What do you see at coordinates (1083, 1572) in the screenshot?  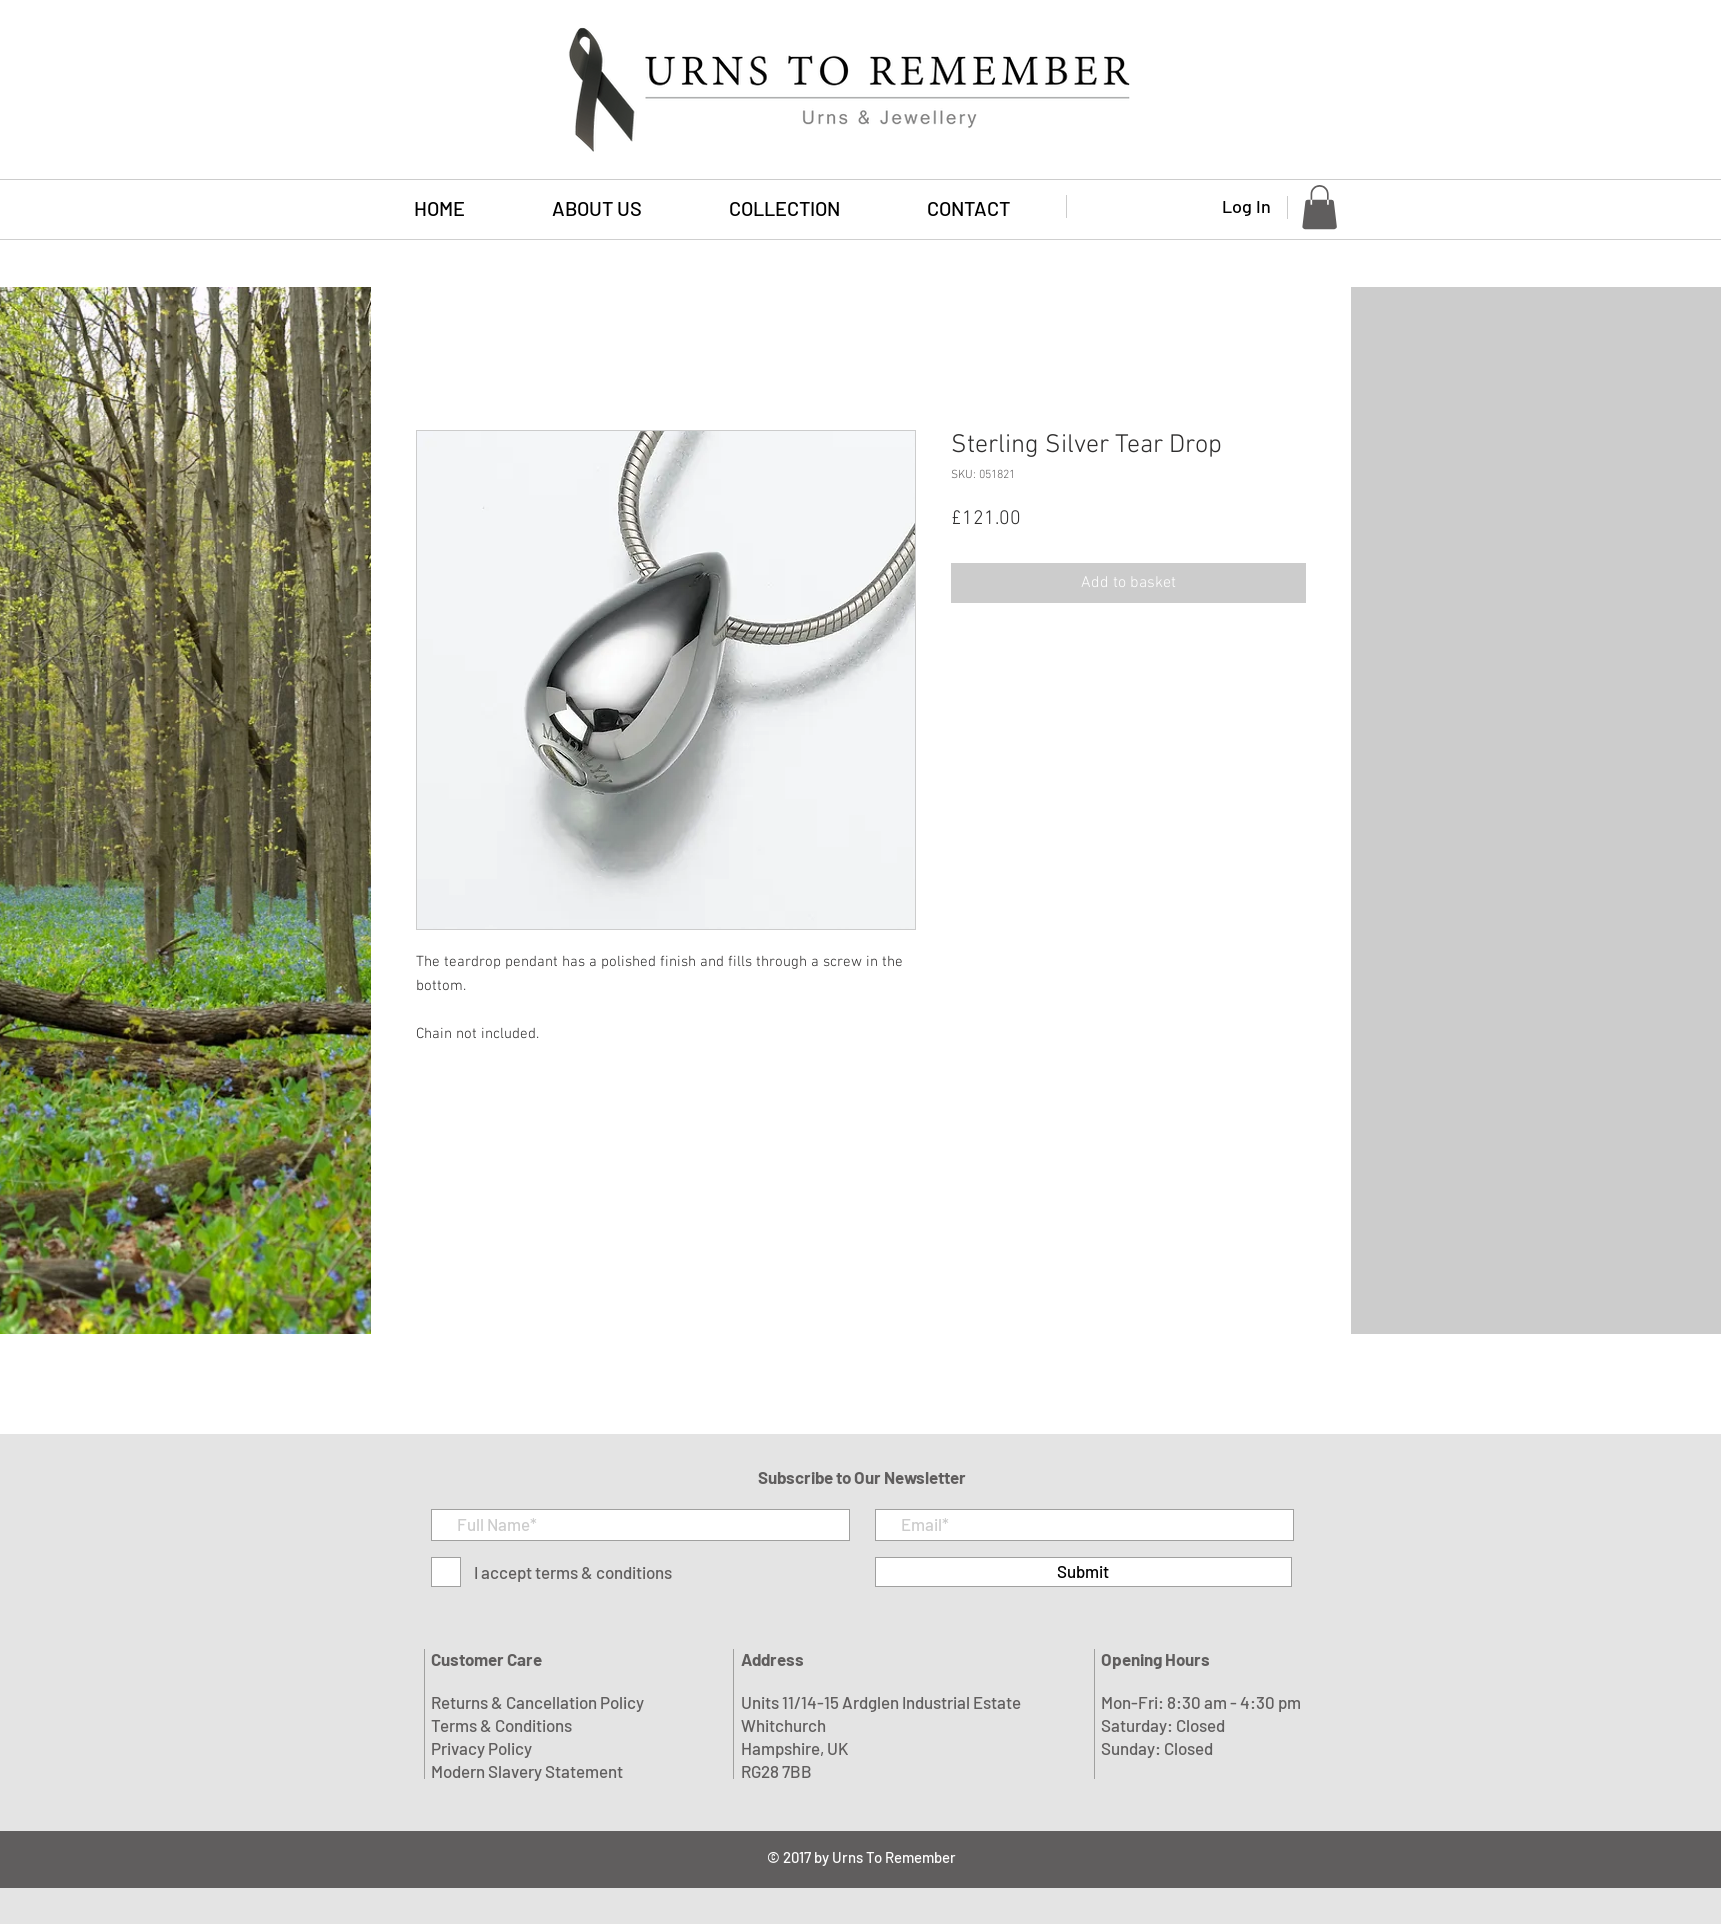 I see `[Submit]` at bounding box center [1083, 1572].